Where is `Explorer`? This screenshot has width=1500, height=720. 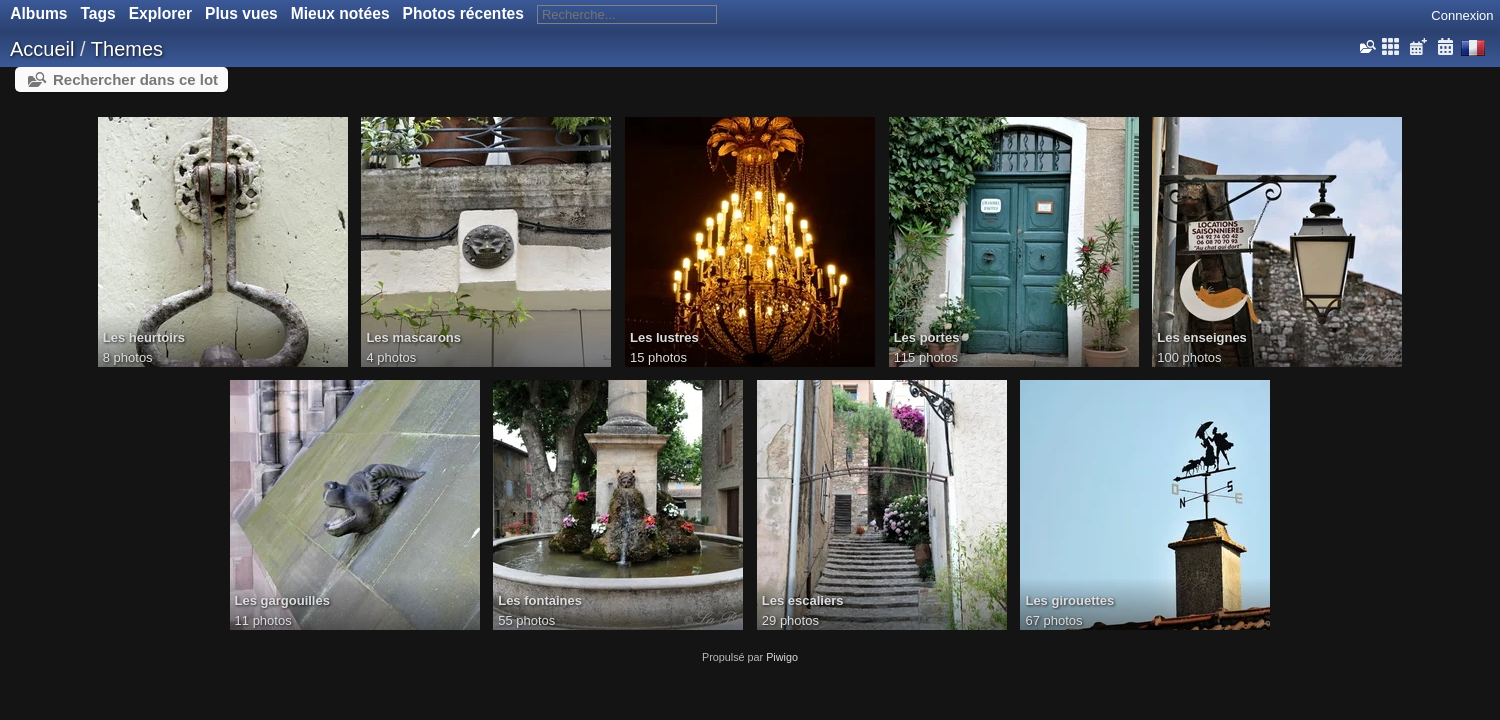 Explorer is located at coordinates (160, 13).